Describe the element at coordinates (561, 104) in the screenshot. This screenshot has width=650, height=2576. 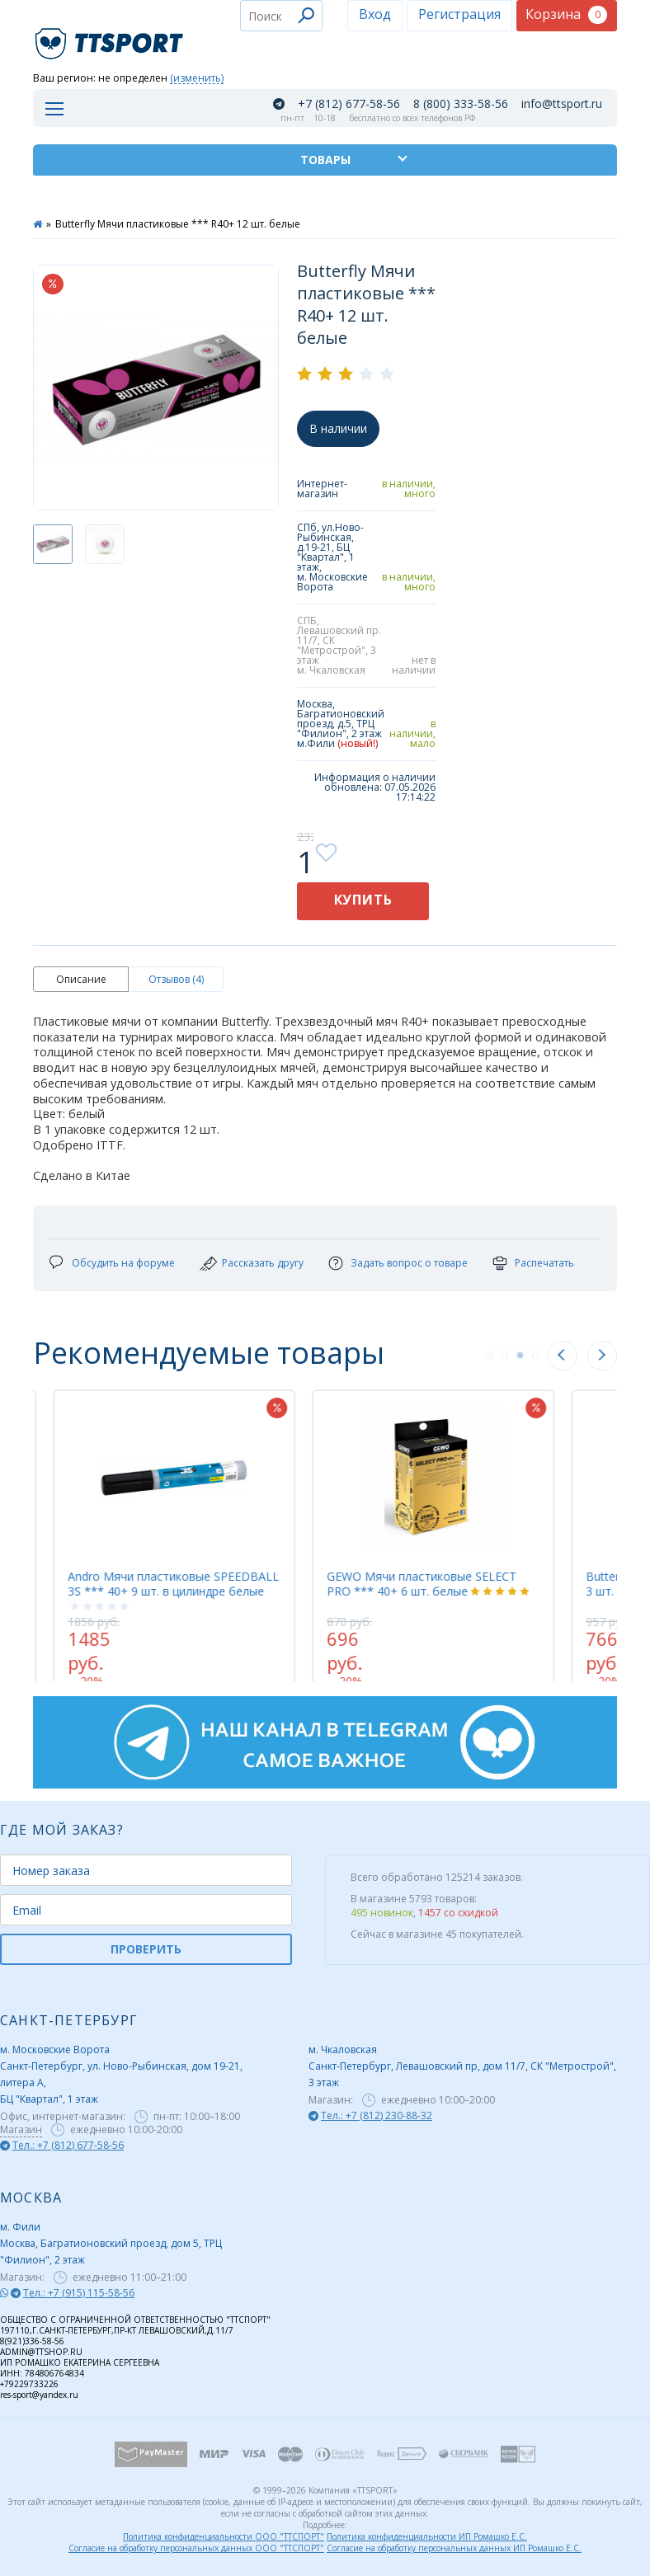
I see `info@ttsport.ru` at that location.